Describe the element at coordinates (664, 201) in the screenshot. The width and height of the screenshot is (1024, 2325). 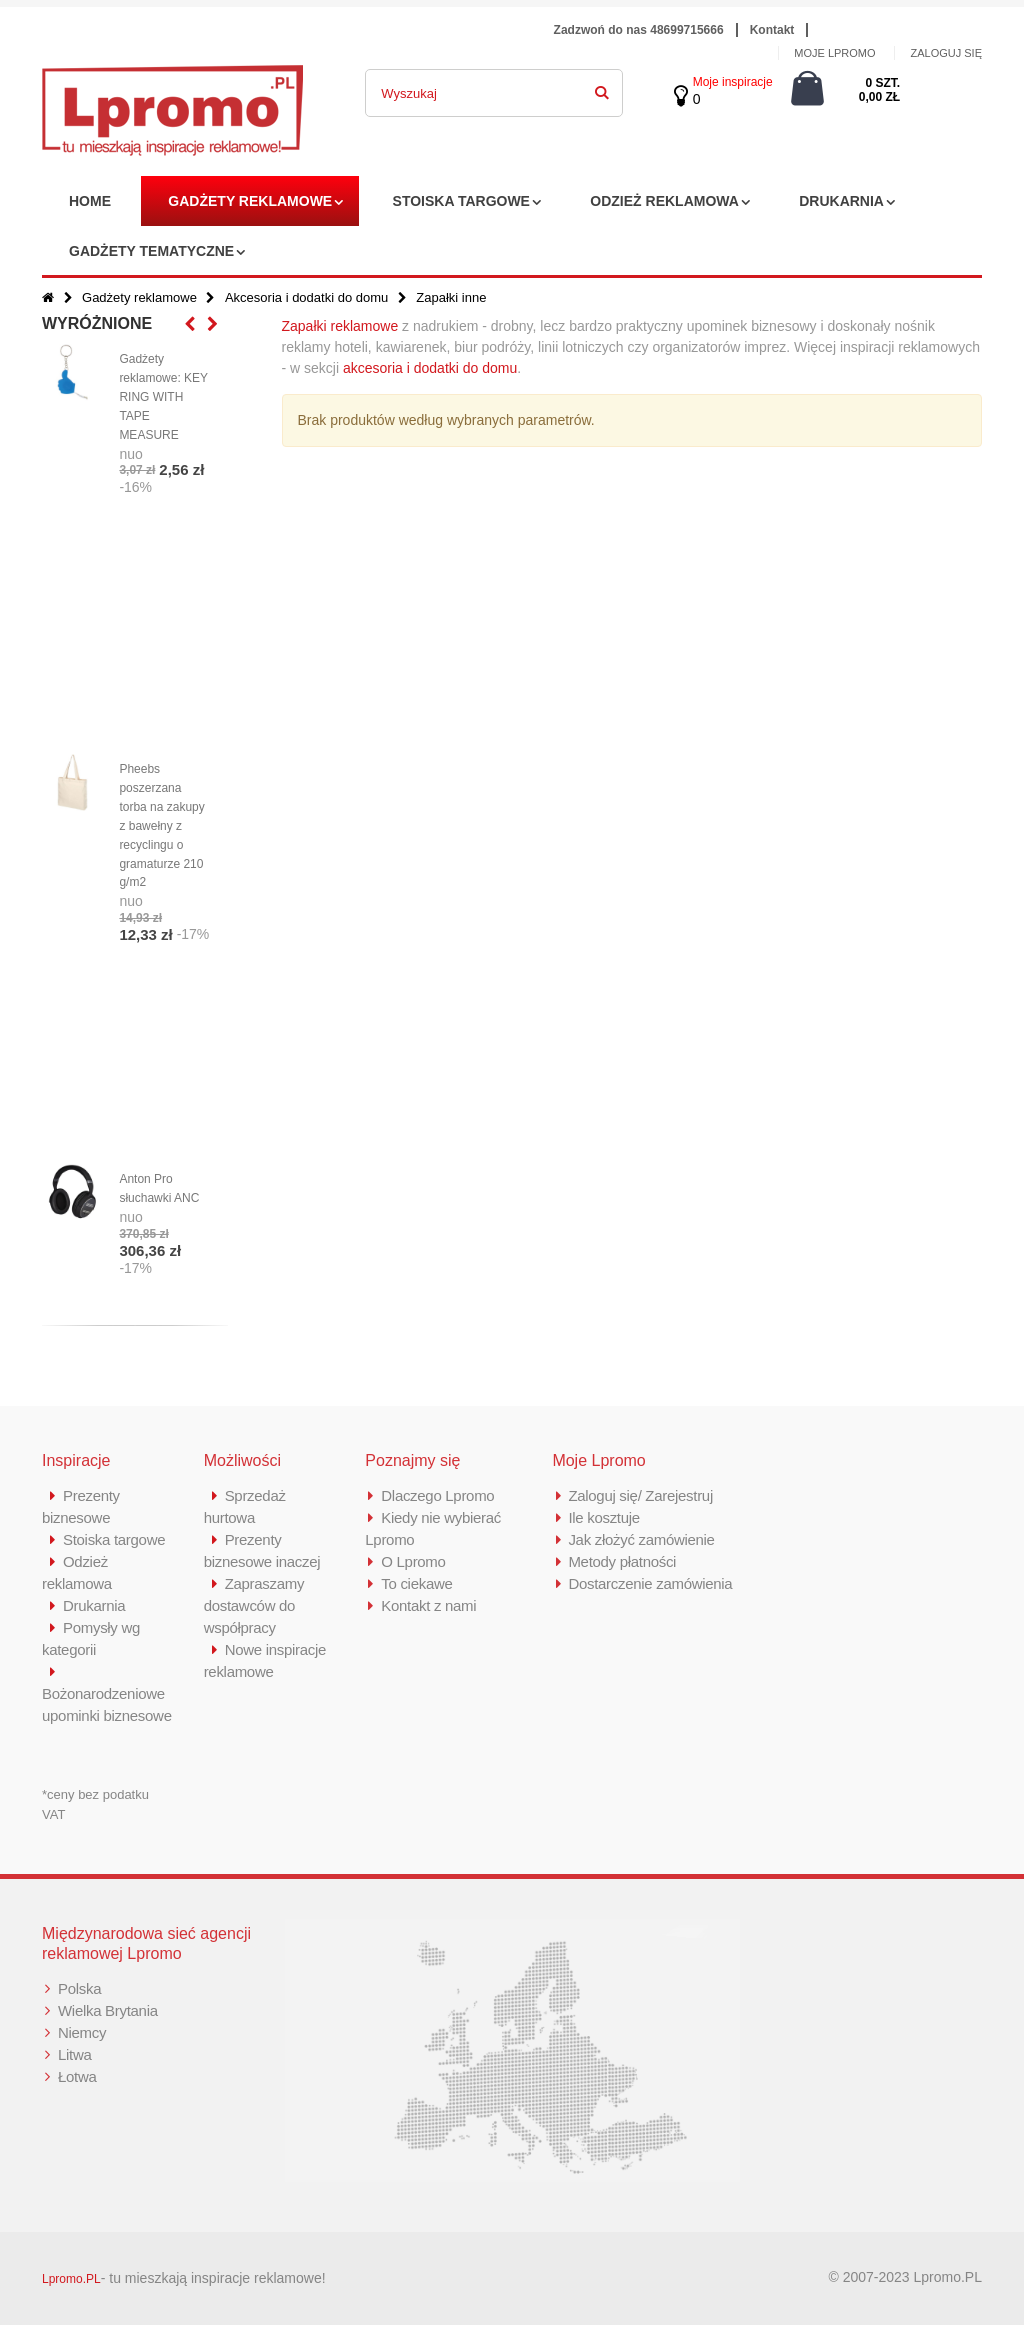
I see `Odzież reklamowa` at that location.